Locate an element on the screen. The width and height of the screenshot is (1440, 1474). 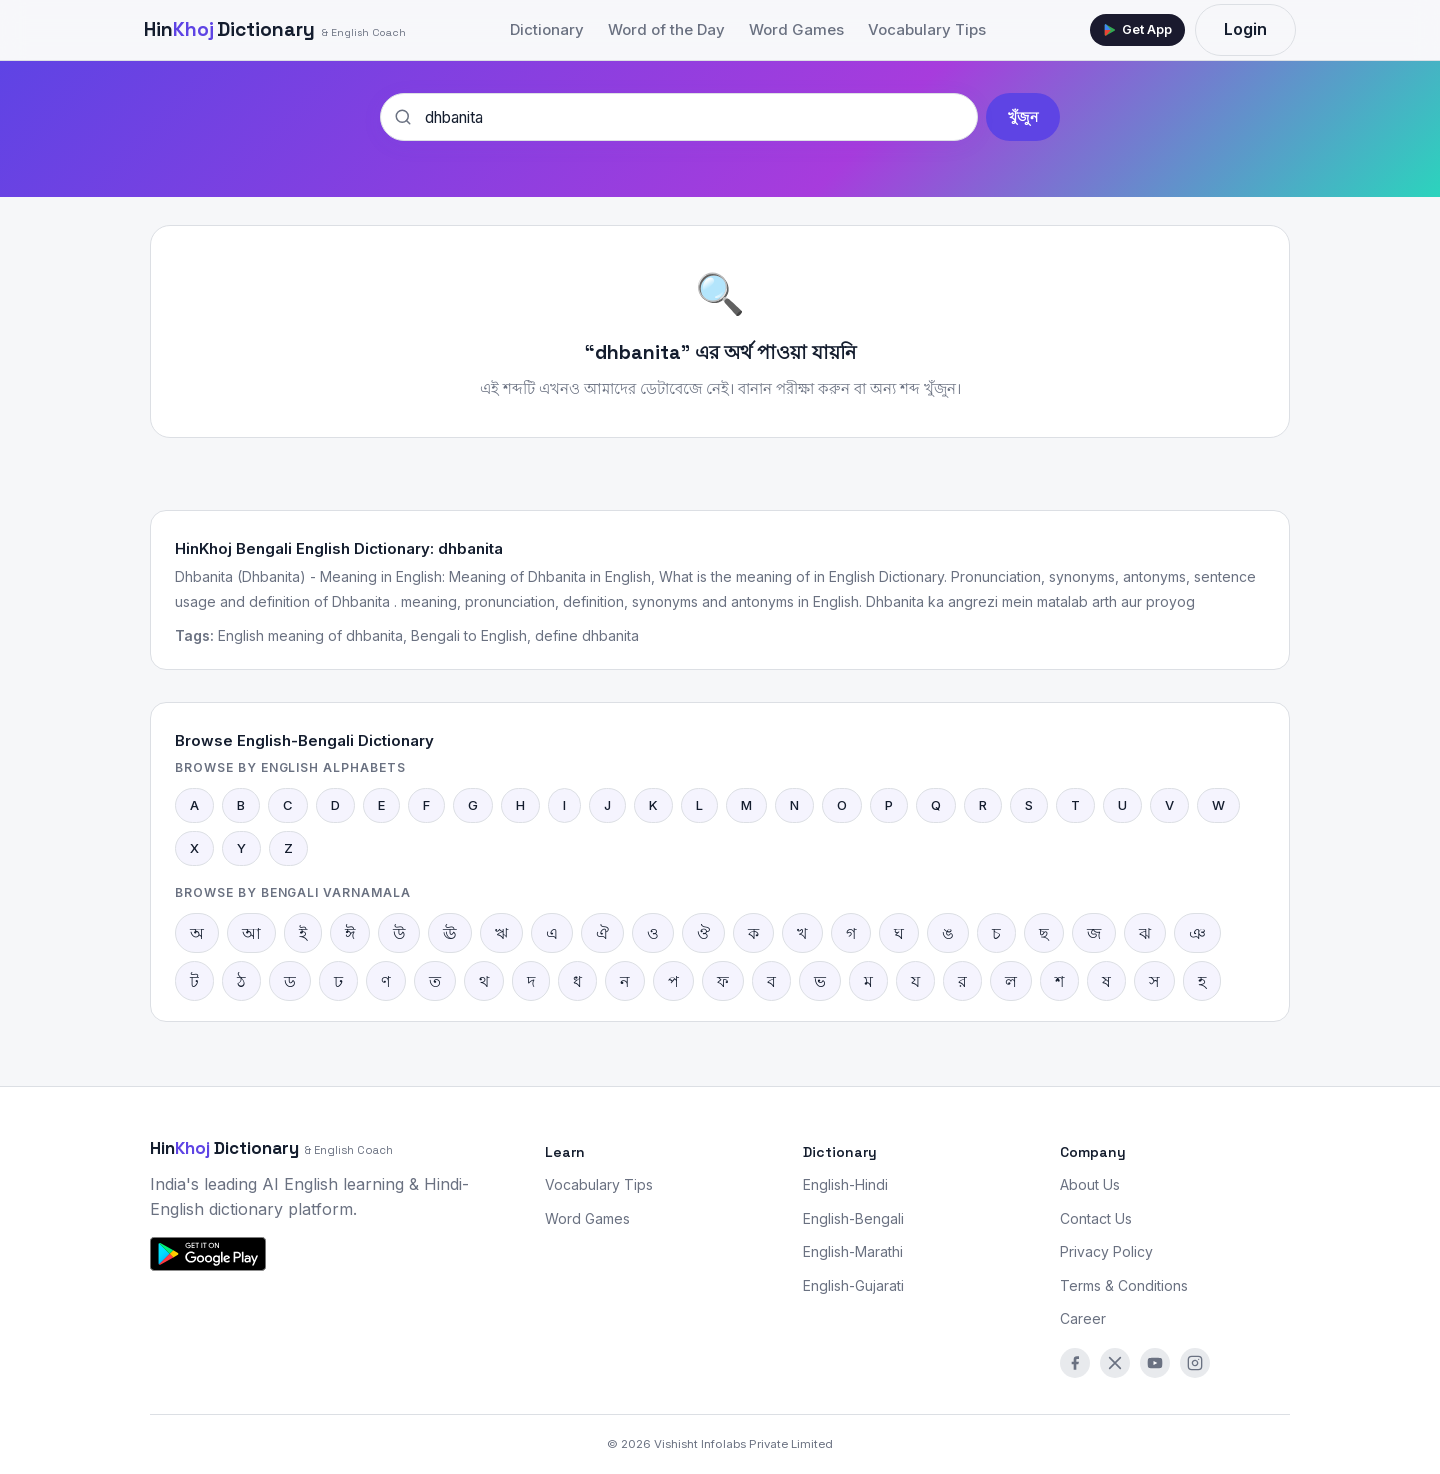
English-Bengali is located at coordinates (853, 1218).